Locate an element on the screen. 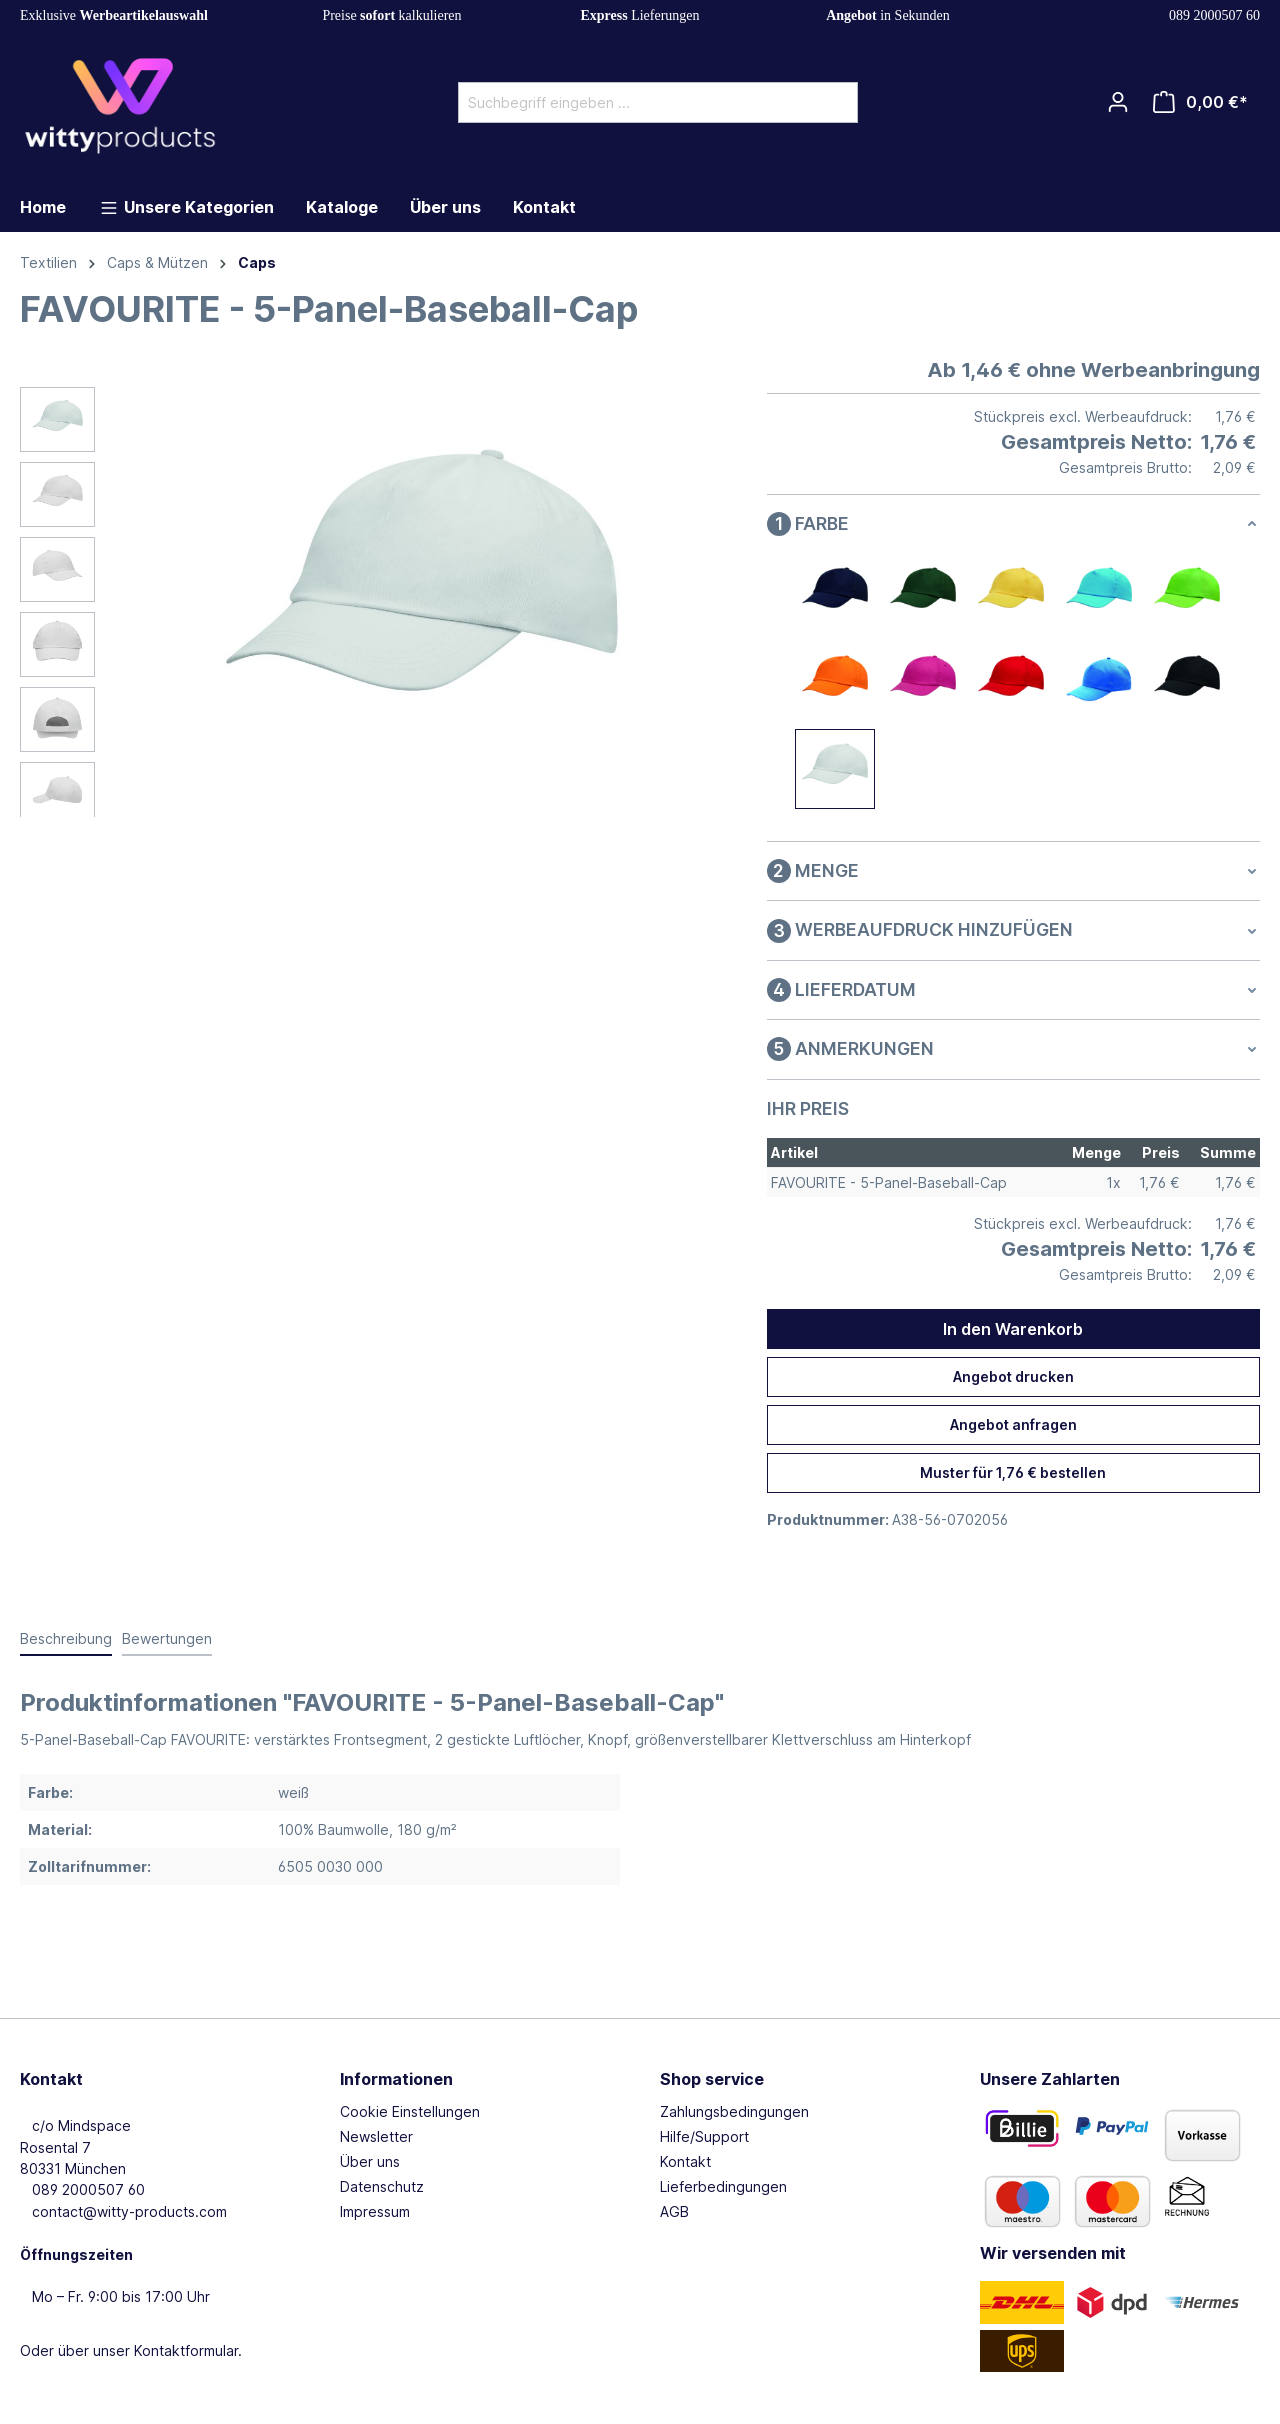 The height and width of the screenshot is (2424, 1280). 089 2000507 60 is located at coordinates (1211, 15).